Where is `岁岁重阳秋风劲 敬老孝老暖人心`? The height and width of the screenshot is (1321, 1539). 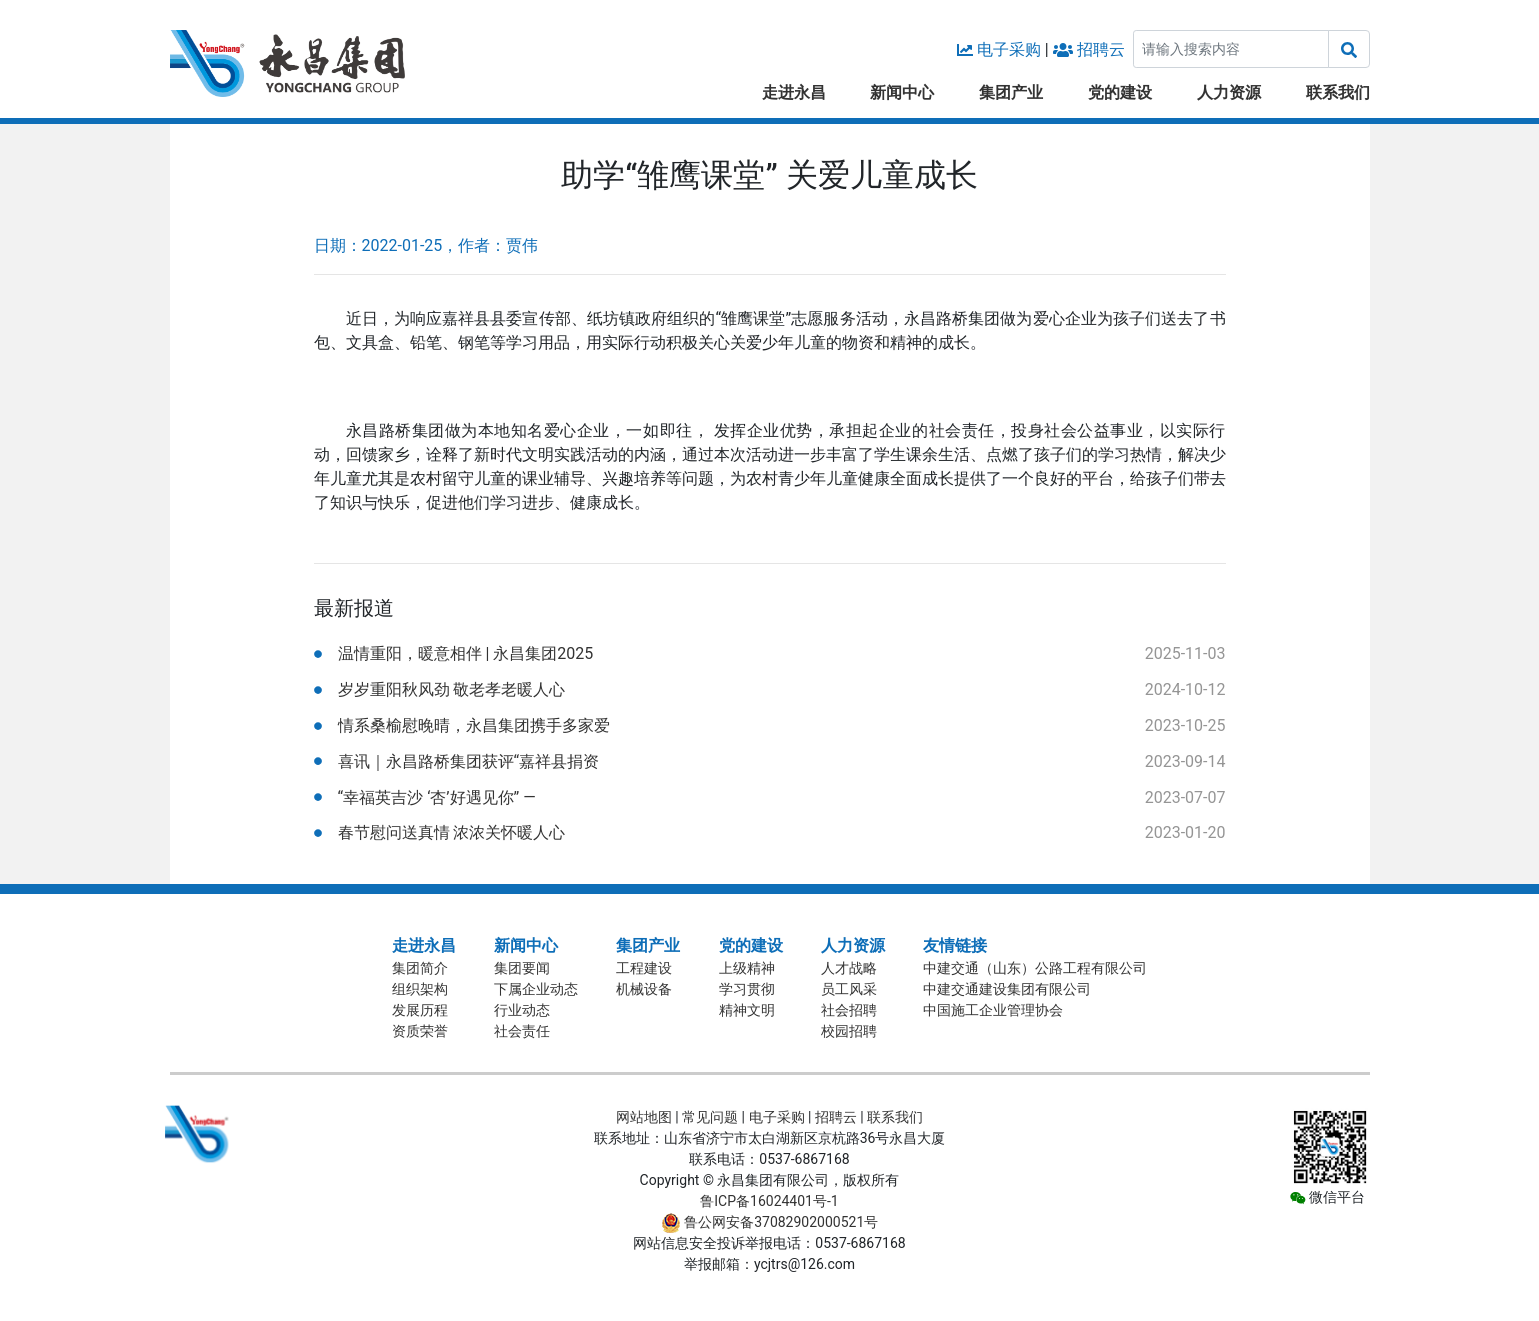
岁岁重阳秋风劲 敬老孝老暖人心 is located at coordinates (452, 689).